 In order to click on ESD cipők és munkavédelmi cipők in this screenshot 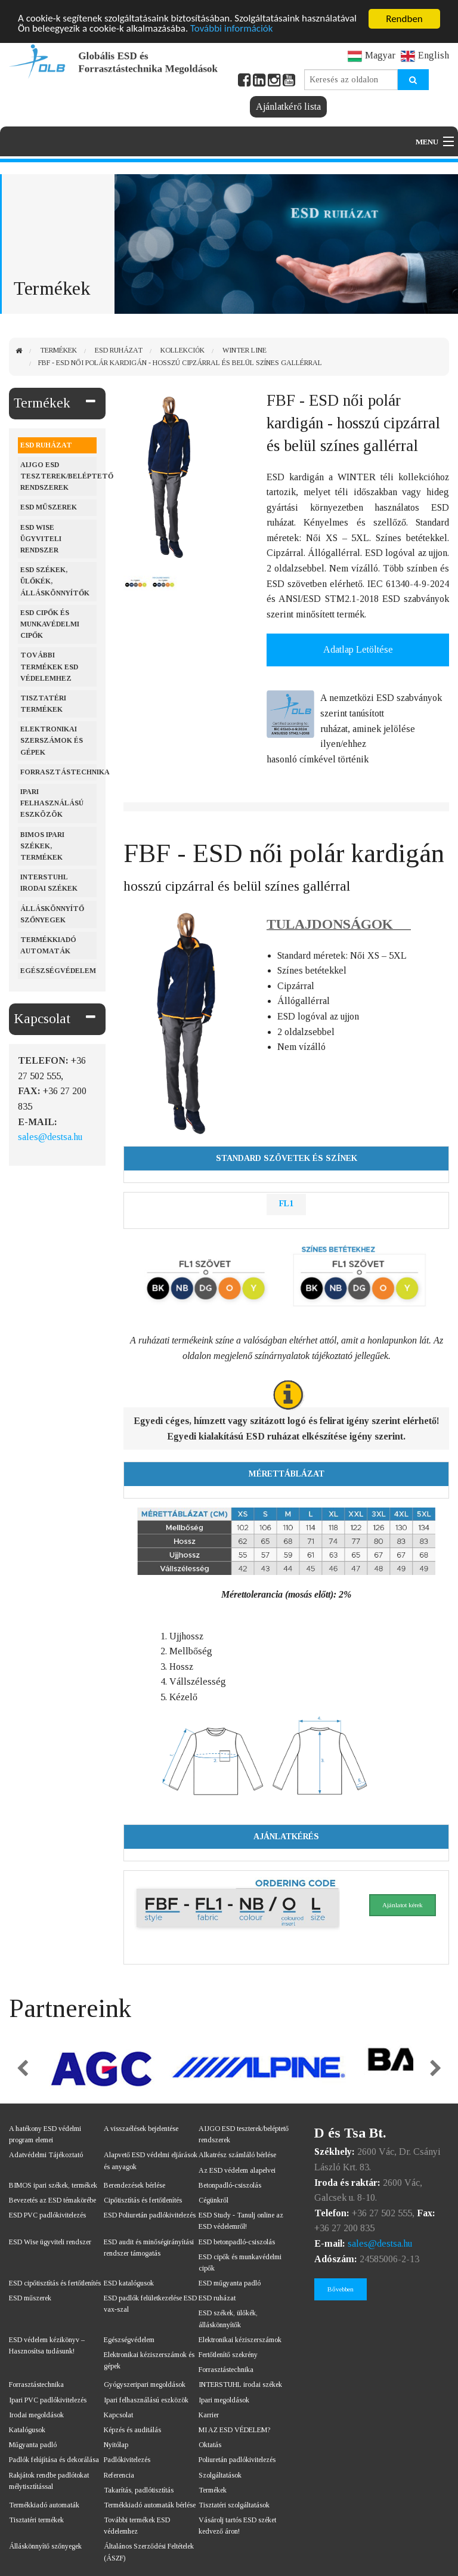, I will do `click(49, 624)`.